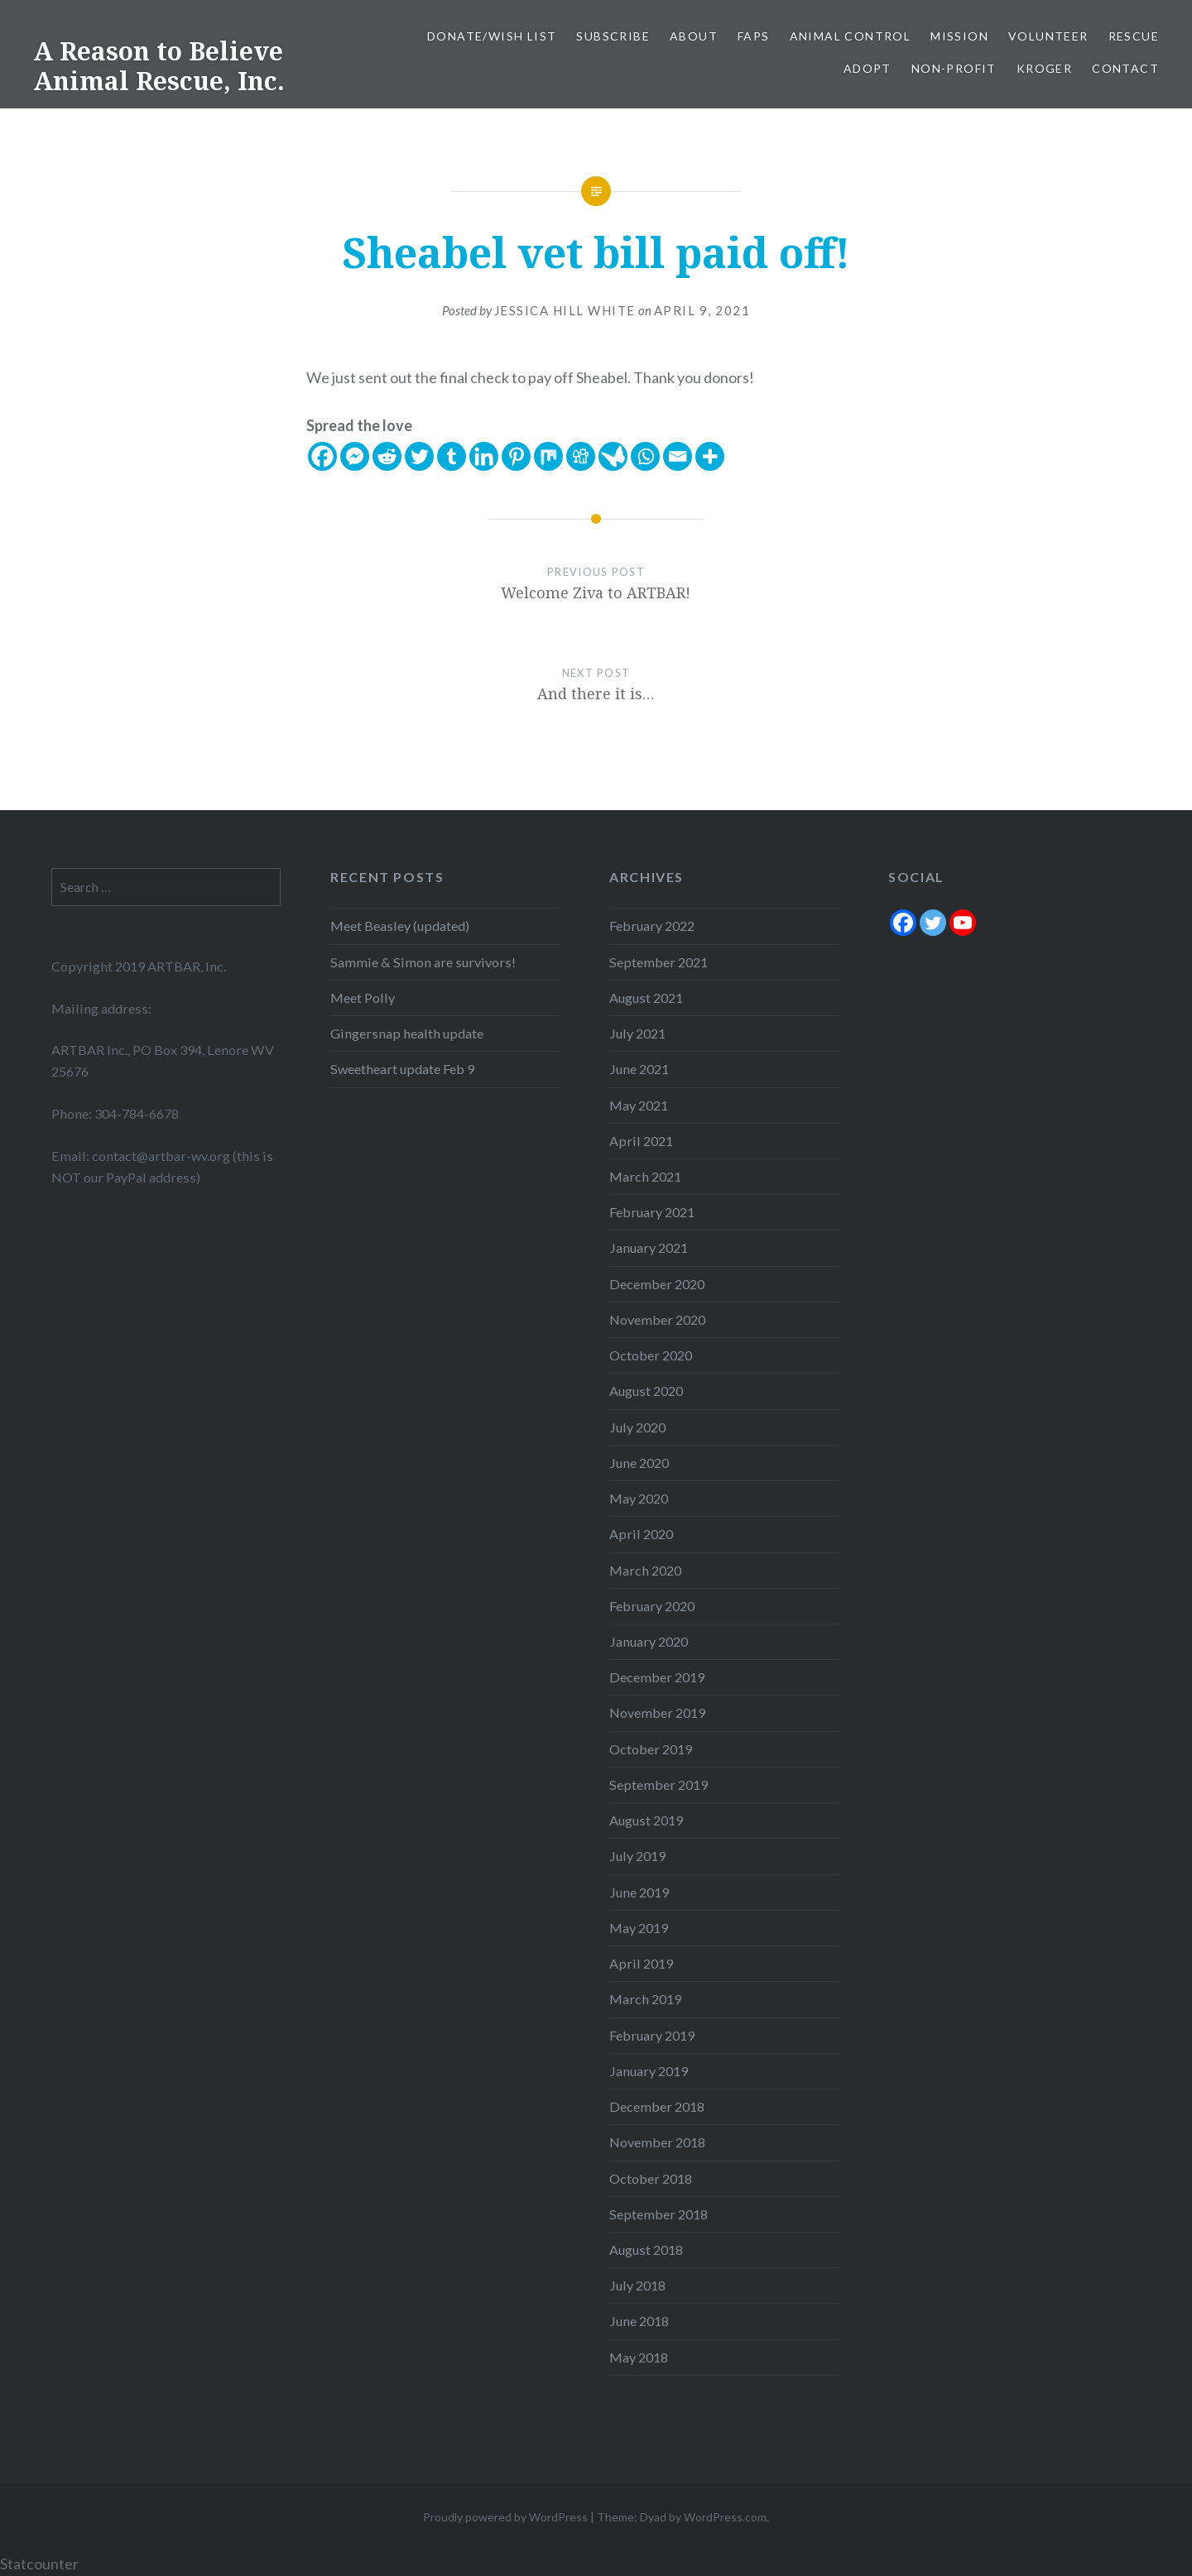  What do you see at coordinates (657, 1712) in the screenshot?
I see `November 2019` at bounding box center [657, 1712].